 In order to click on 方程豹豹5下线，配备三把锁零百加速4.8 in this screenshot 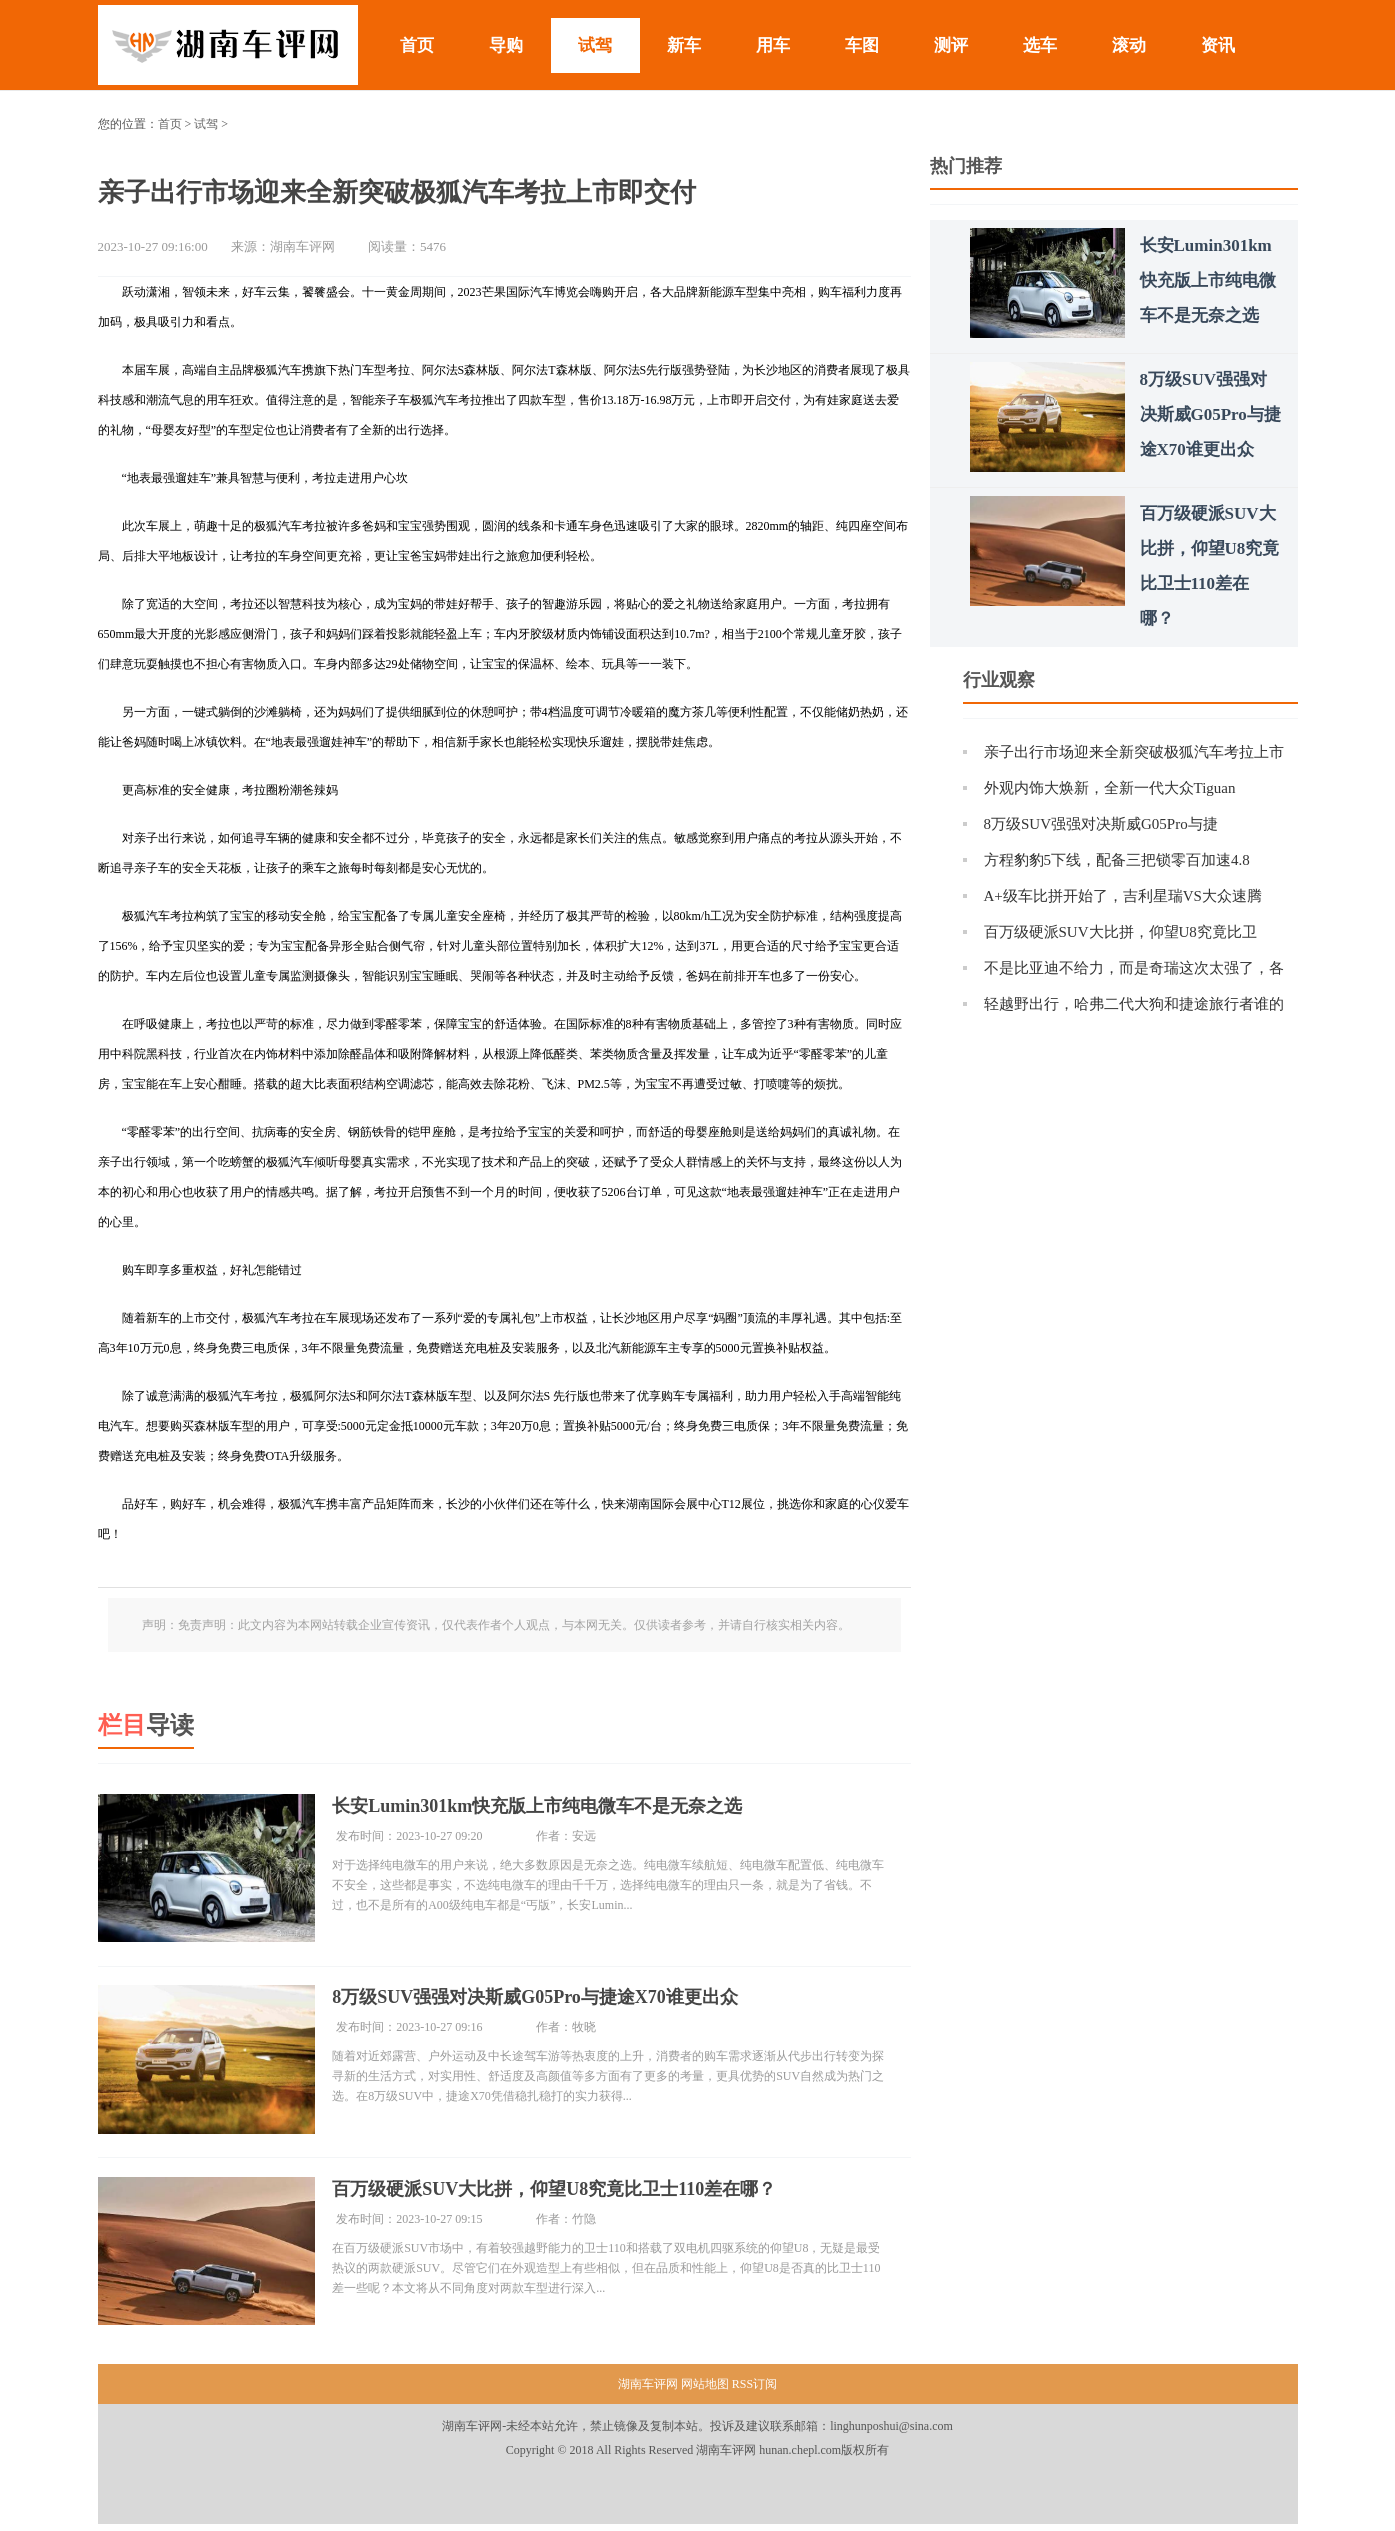, I will do `click(1117, 860)`.